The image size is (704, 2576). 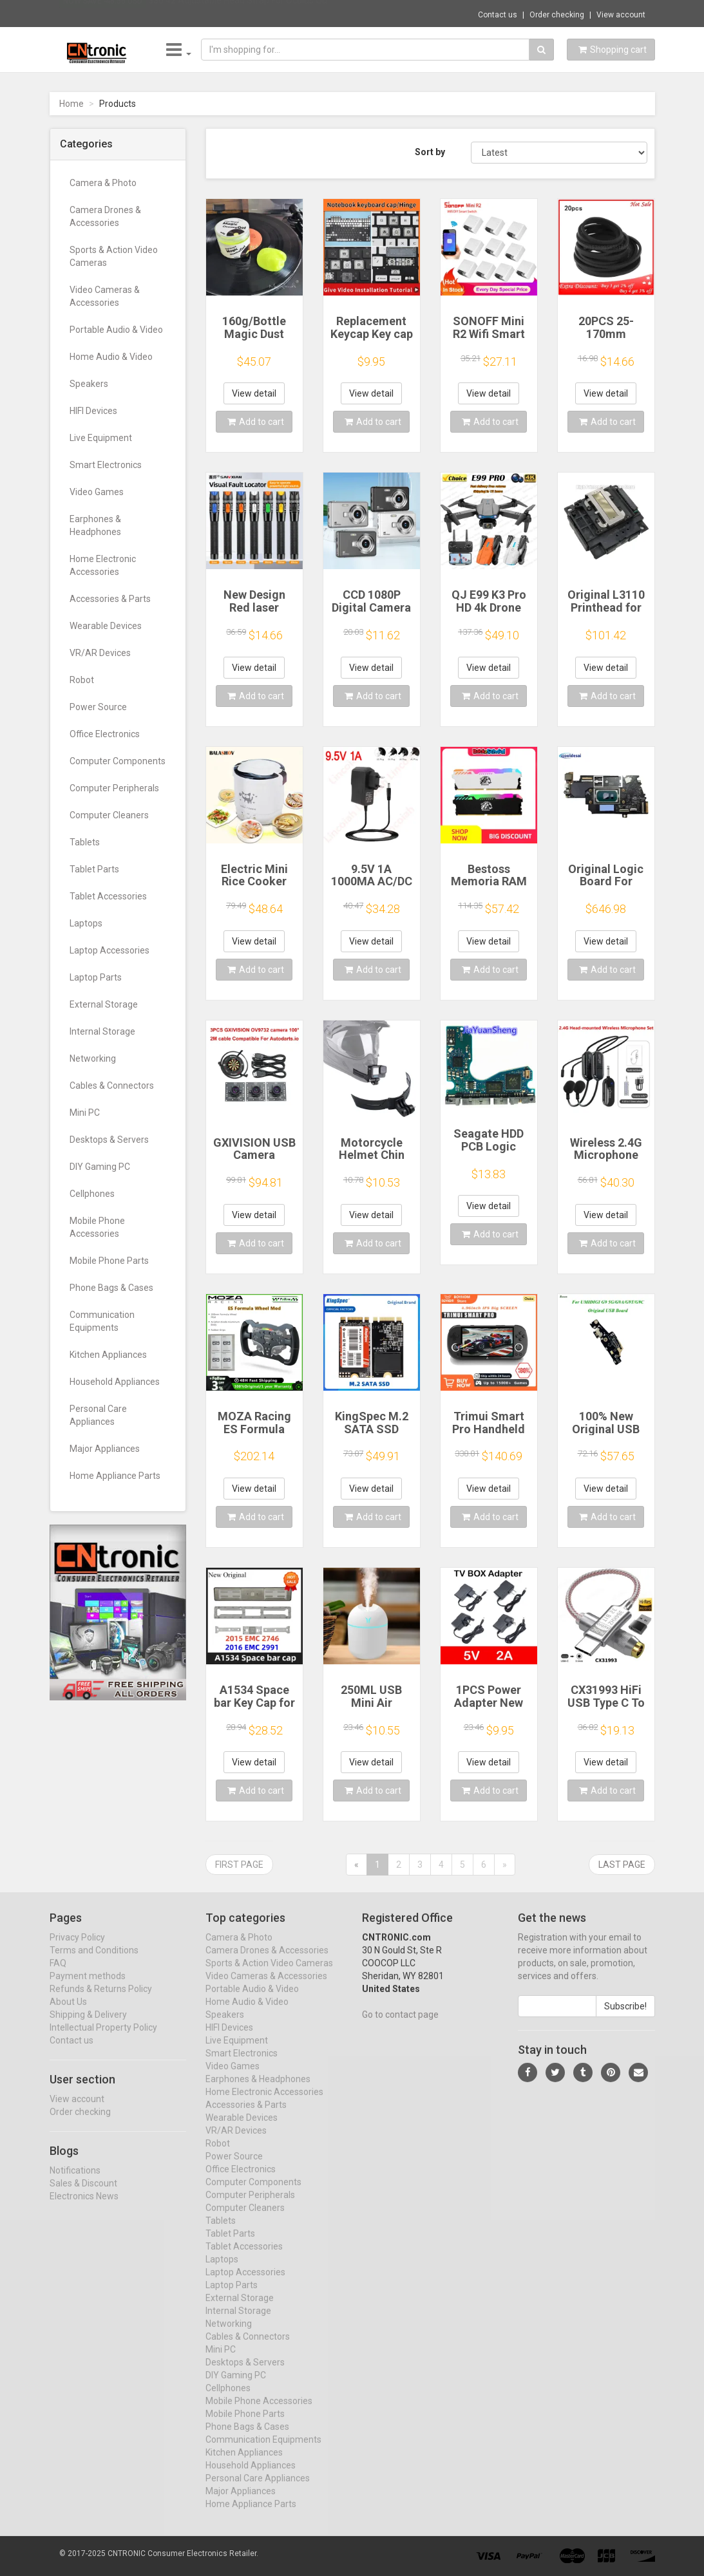 What do you see at coordinates (111, 357) in the screenshot?
I see `Home Audio & Video` at bounding box center [111, 357].